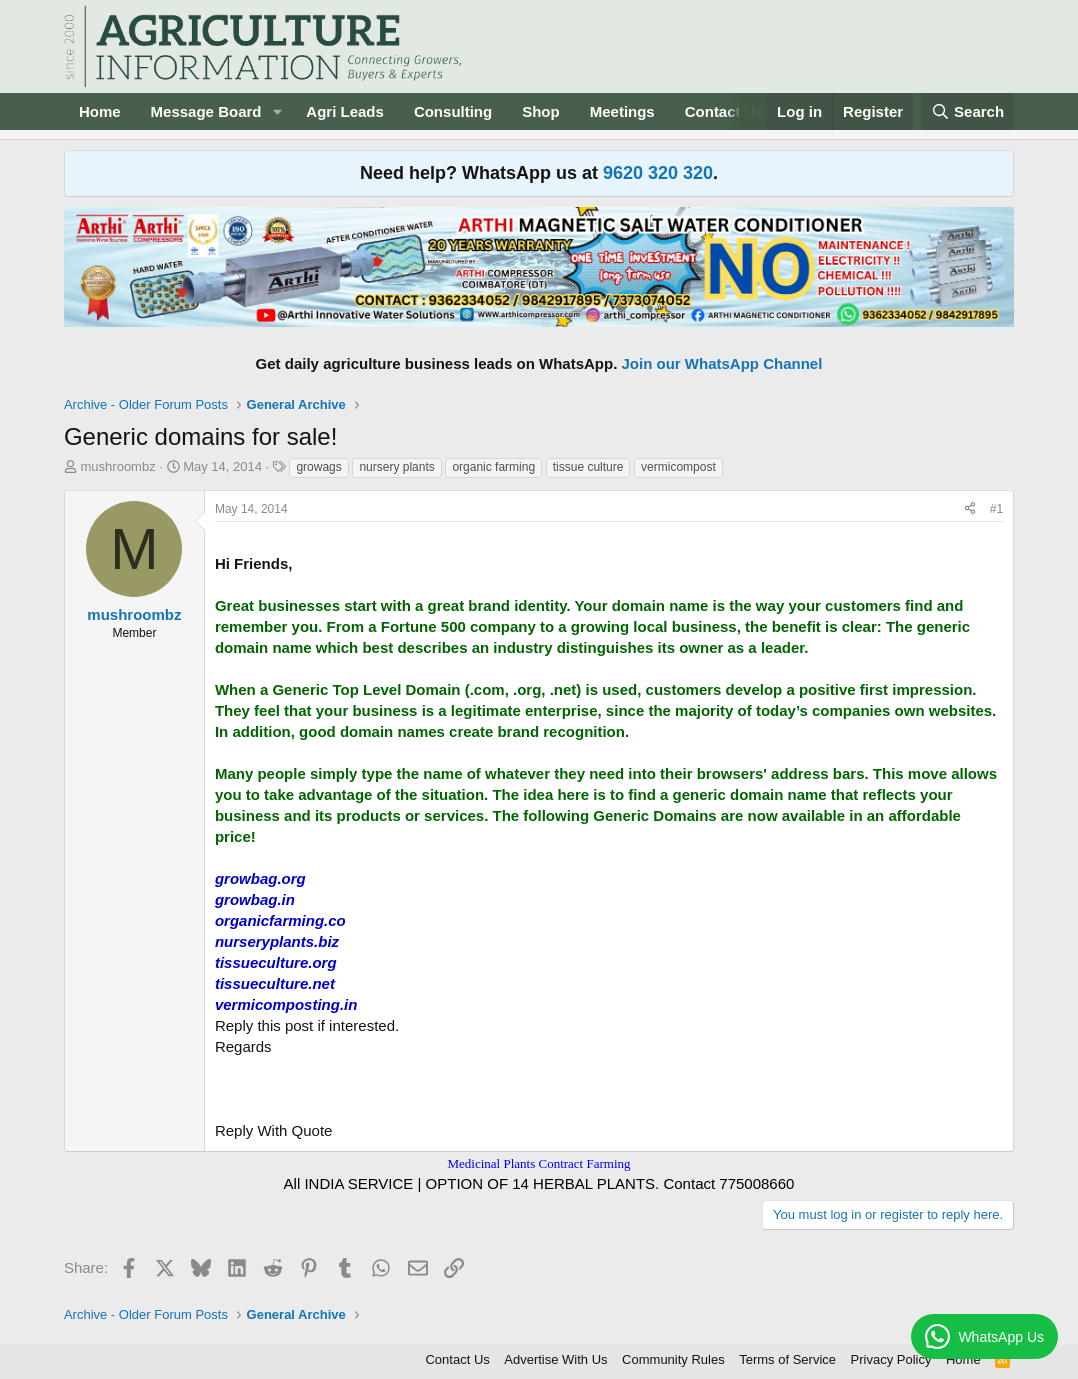 The width and height of the screenshot is (1078, 1379). What do you see at coordinates (673, 1359) in the screenshot?
I see `Community Rules` at bounding box center [673, 1359].